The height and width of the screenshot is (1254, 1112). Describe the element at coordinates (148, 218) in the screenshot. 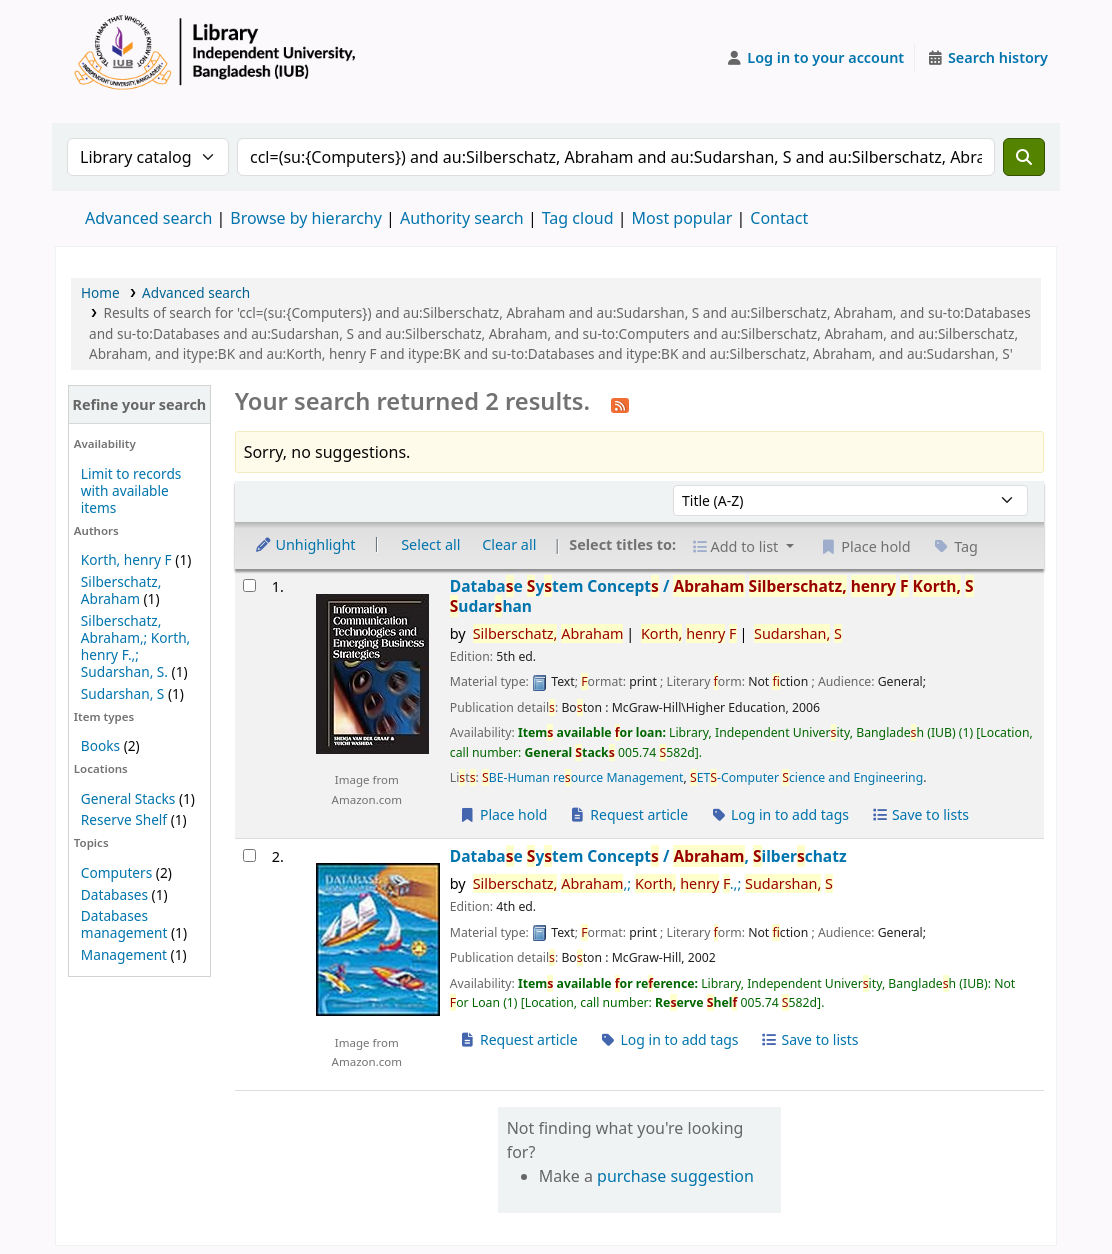

I see `Advanced search` at that location.